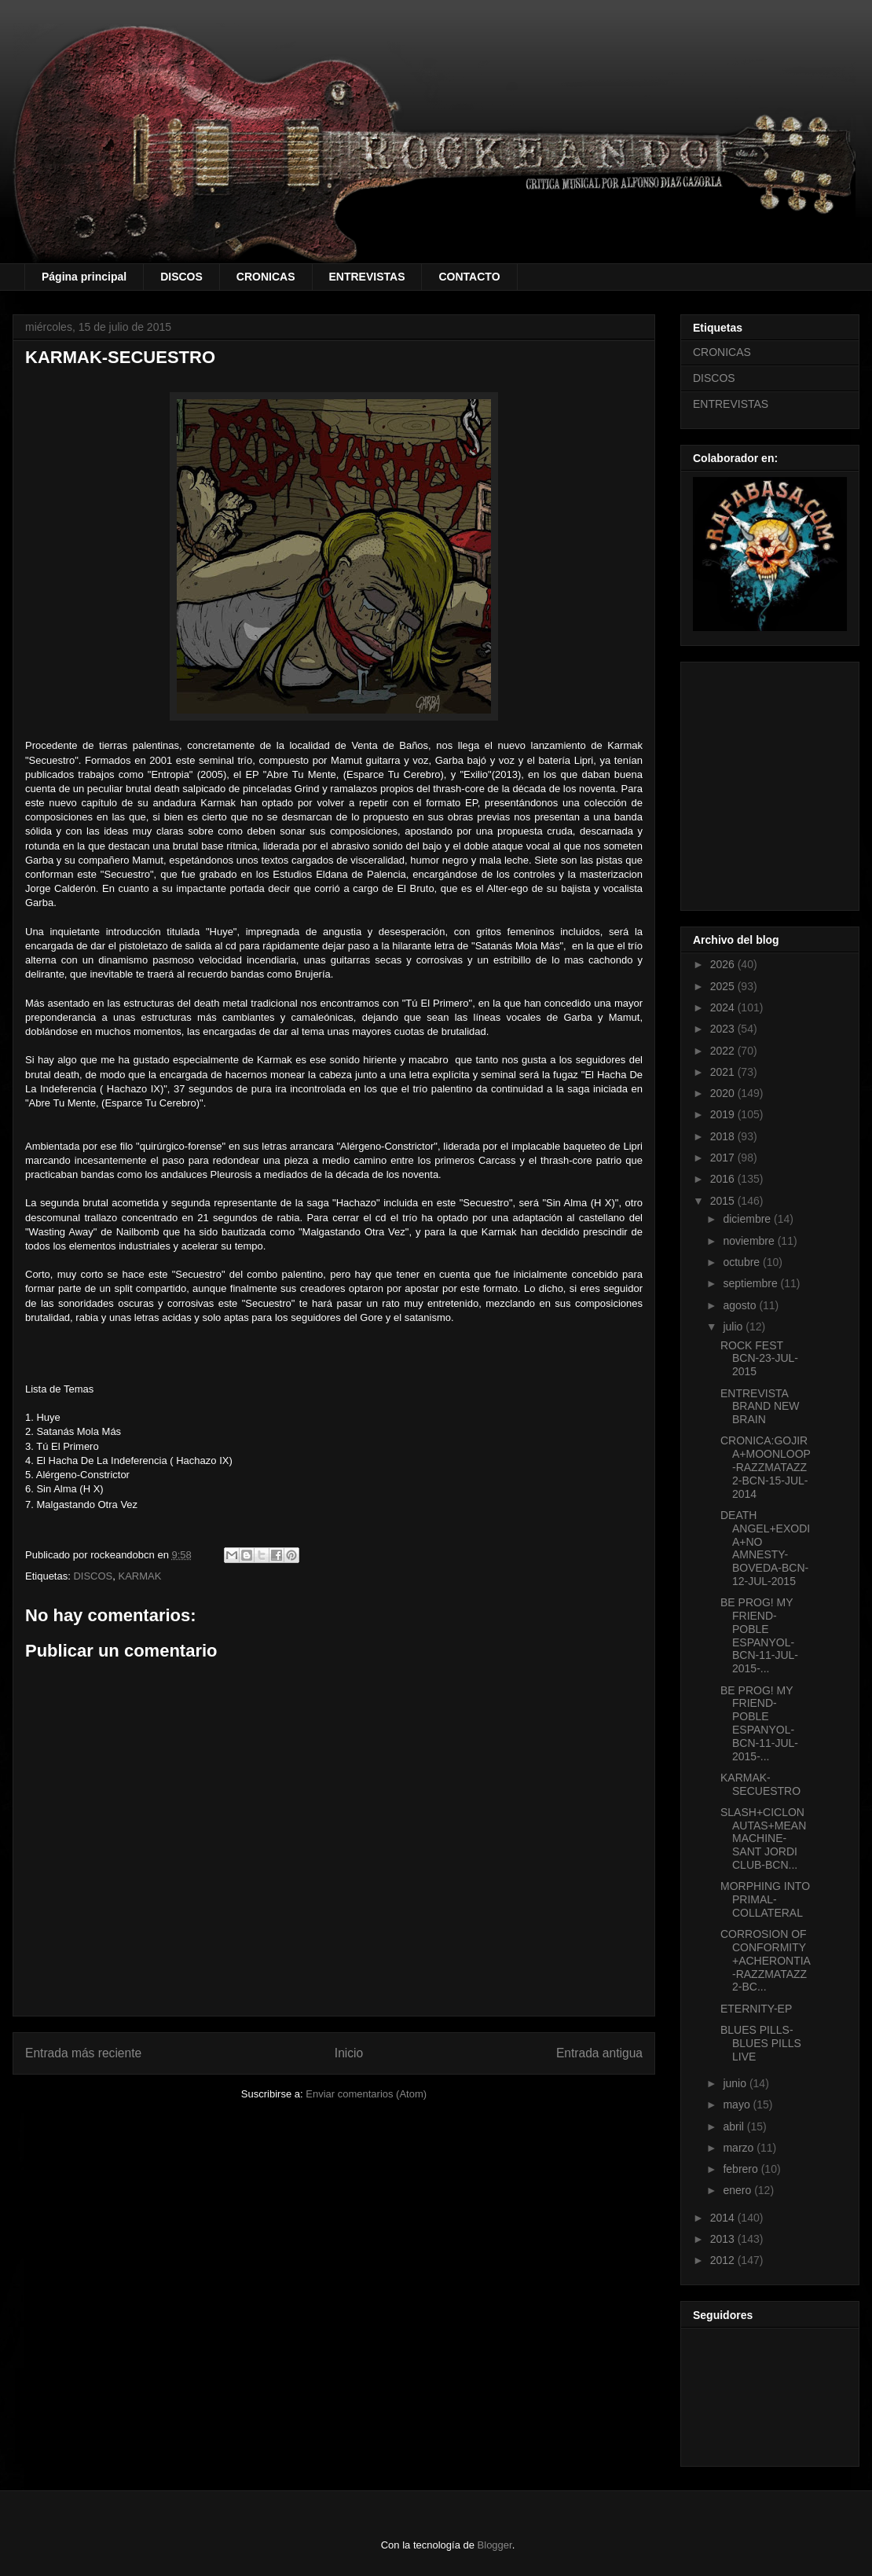 The width and height of the screenshot is (872, 2576). What do you see at coordinates (759, 1358) in the screenshot?
I see `ROCK FEST BCN-23-JUL-2015` at bounding box center [759, 1358].